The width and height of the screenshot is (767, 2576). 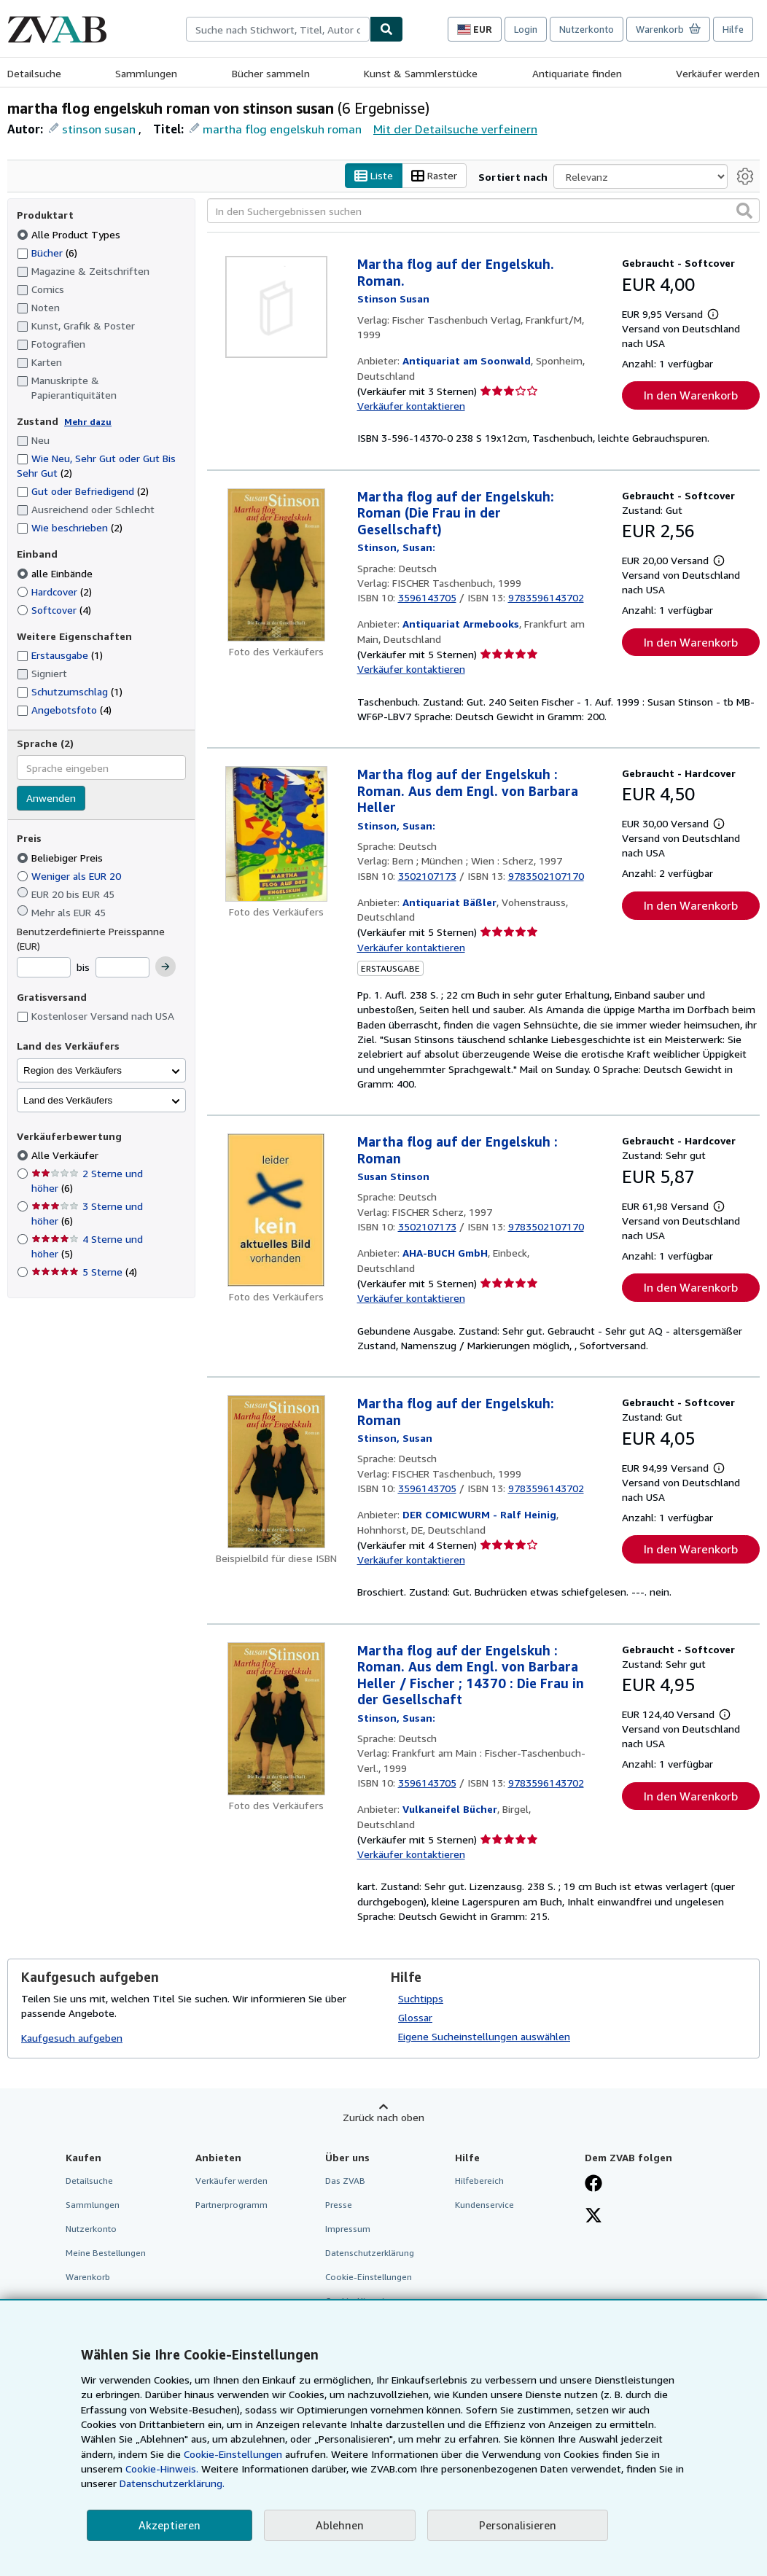 What do you see at coordinates (51, 798) in the screenshot?
I see `Anwenden [Sprachfilter anwenden]` at bounding box center [51, 798].